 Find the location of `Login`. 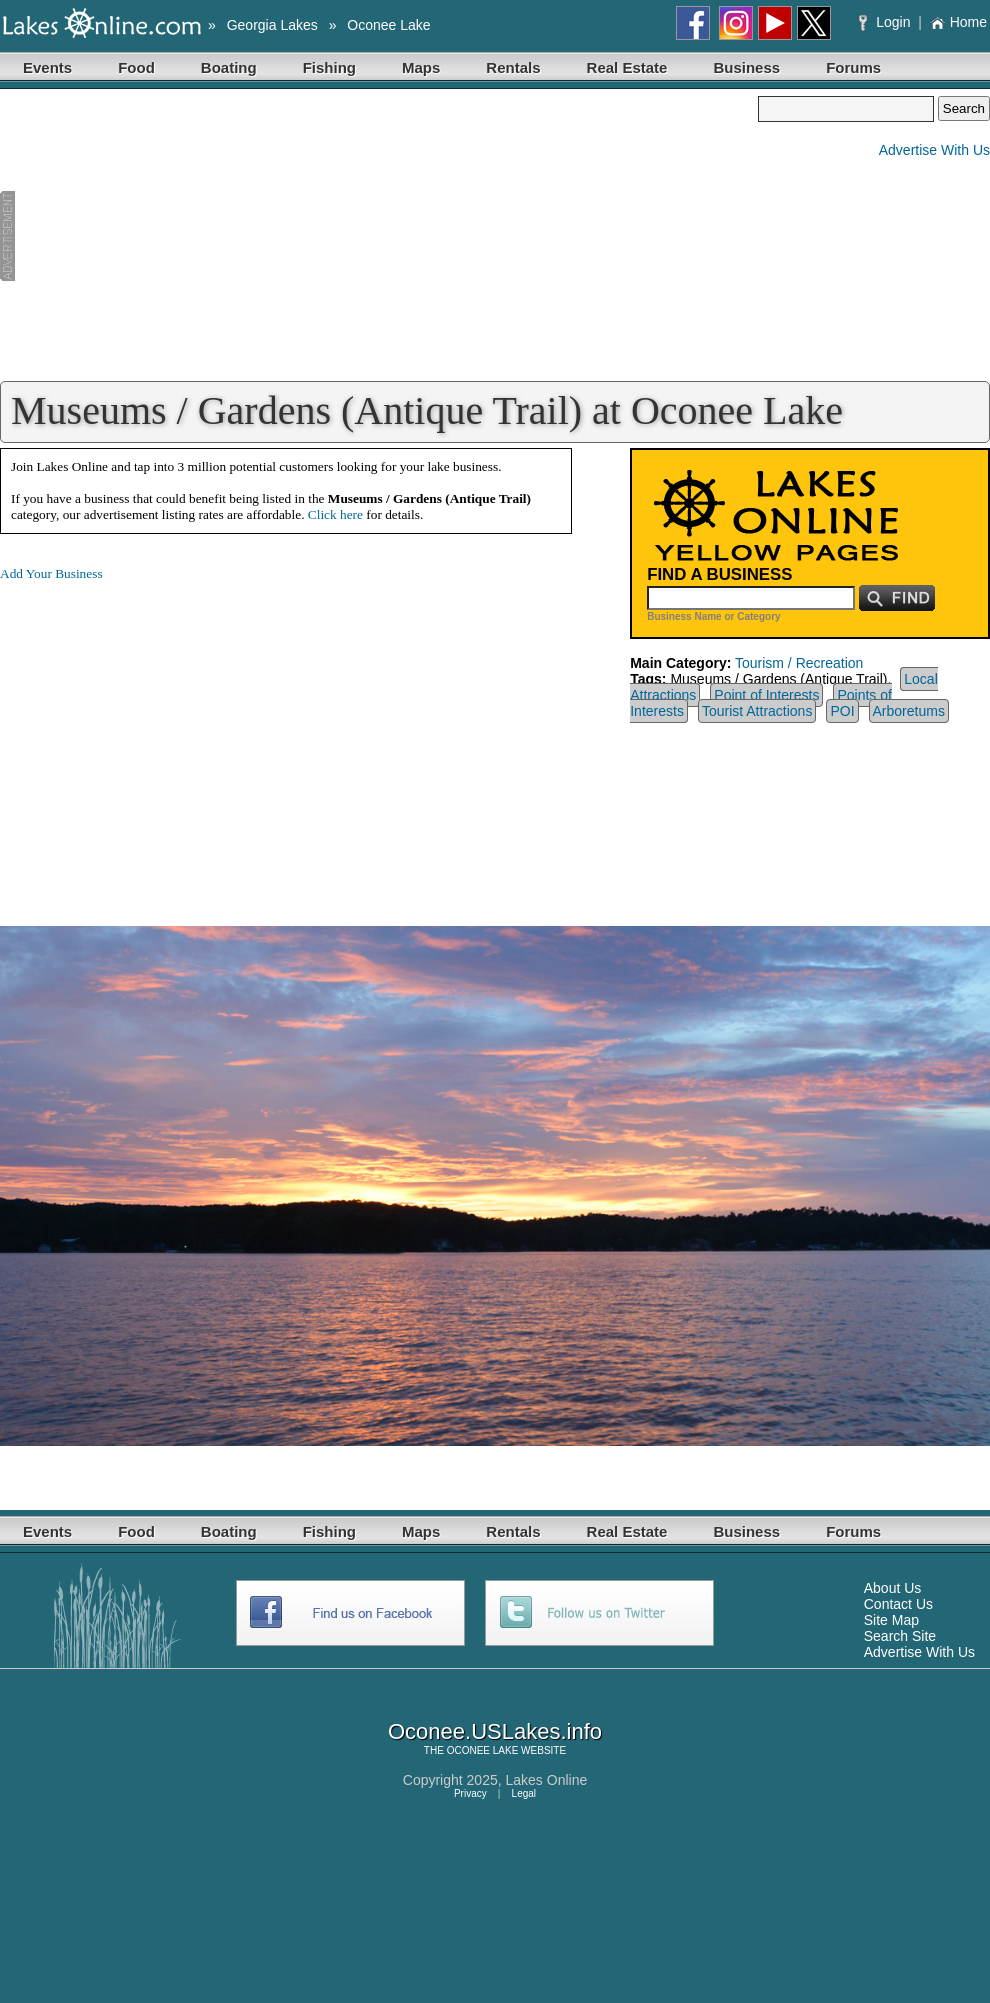

Login is located at coordinates (886, 22).